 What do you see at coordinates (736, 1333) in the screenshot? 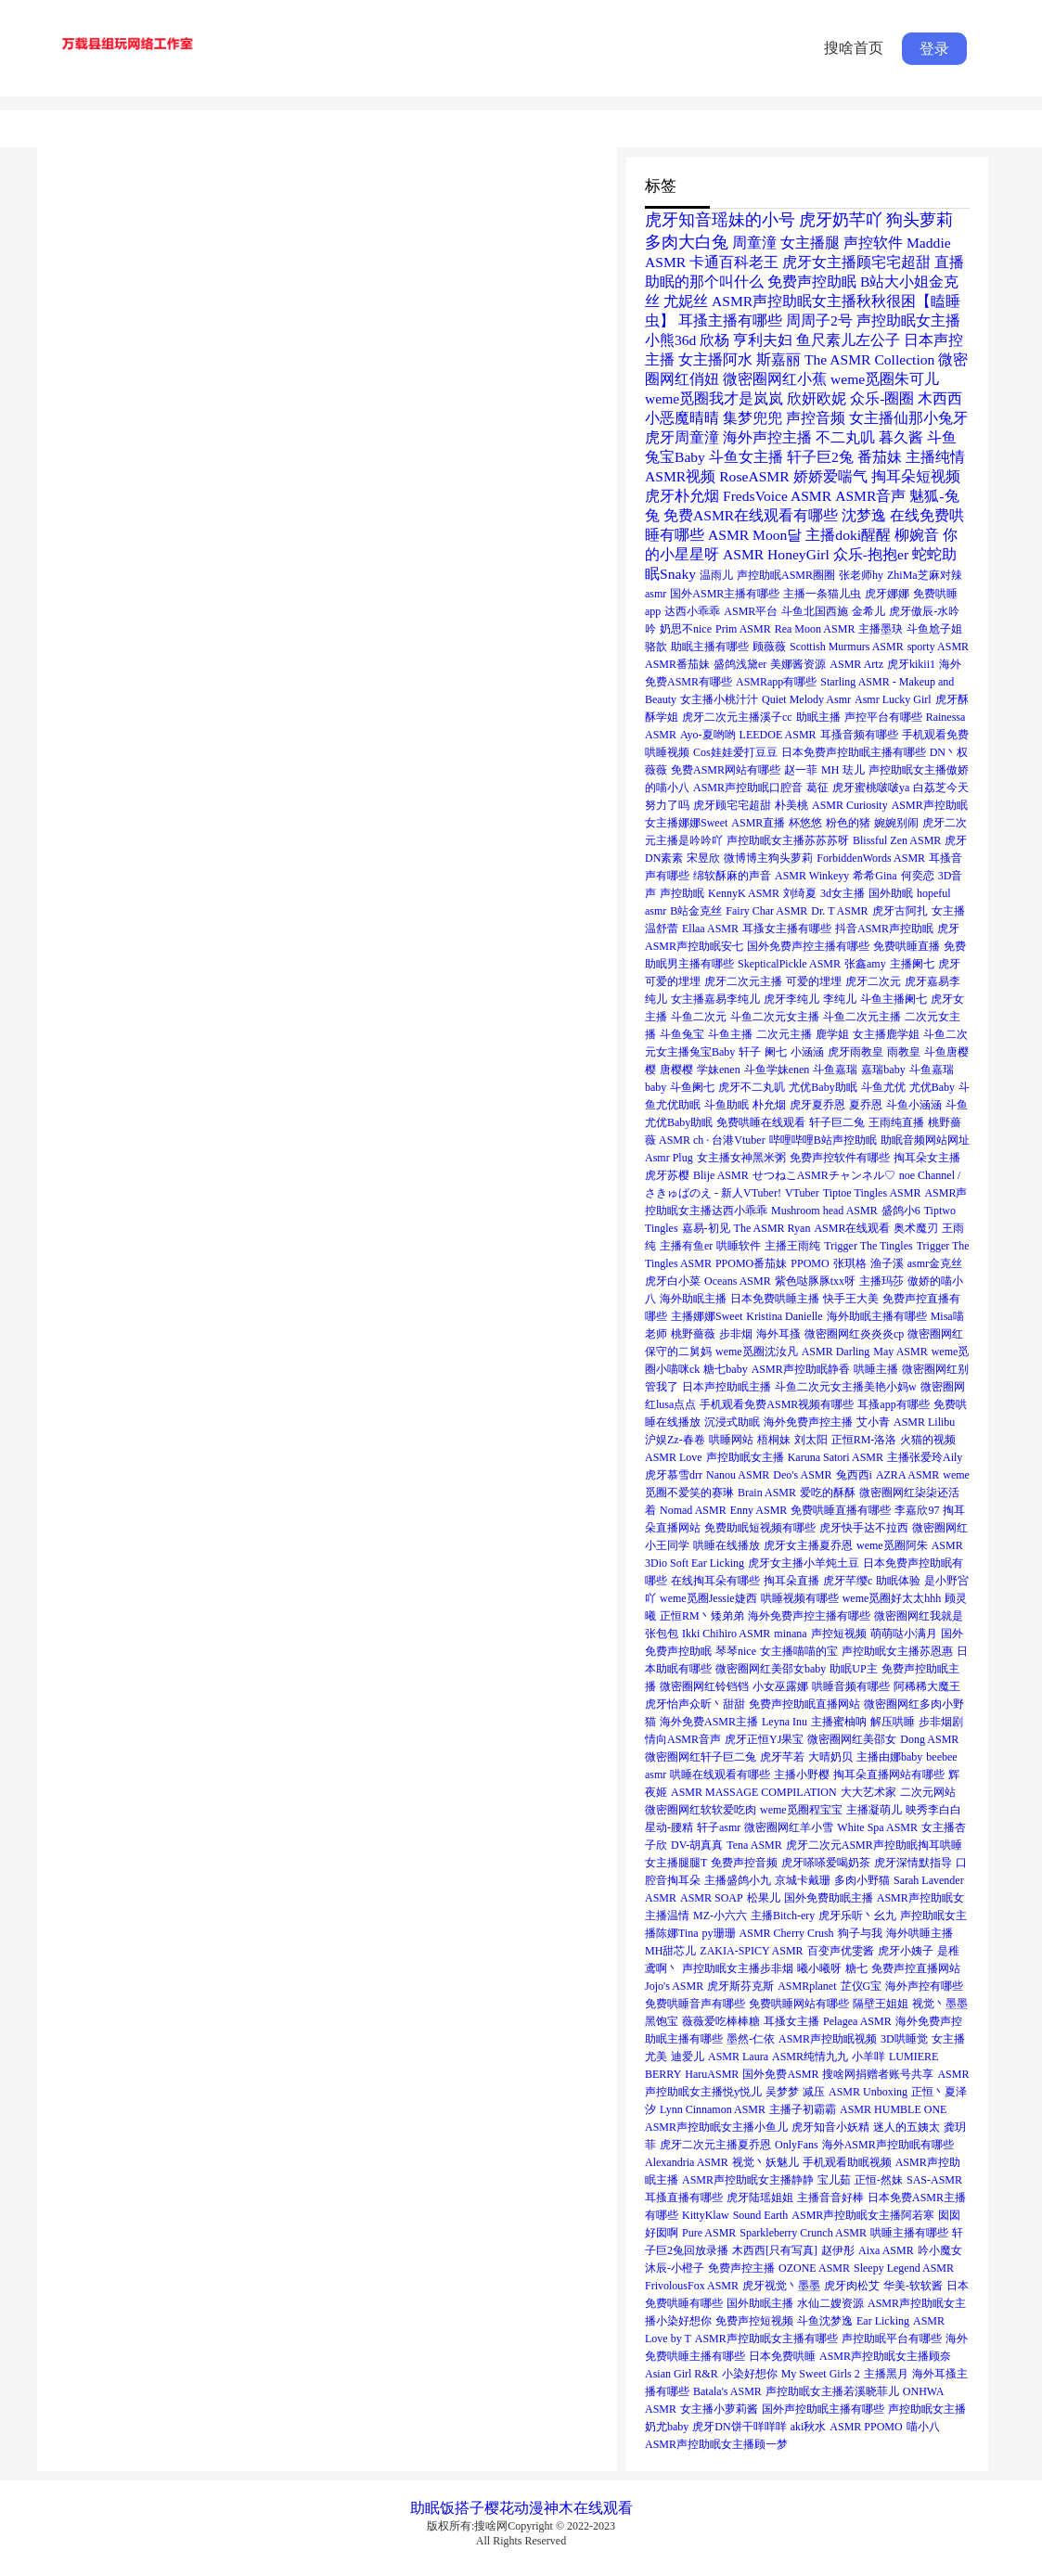
I see `步非烟 [步非烟 (1个项目)]` at bounding box center [736, 1333].